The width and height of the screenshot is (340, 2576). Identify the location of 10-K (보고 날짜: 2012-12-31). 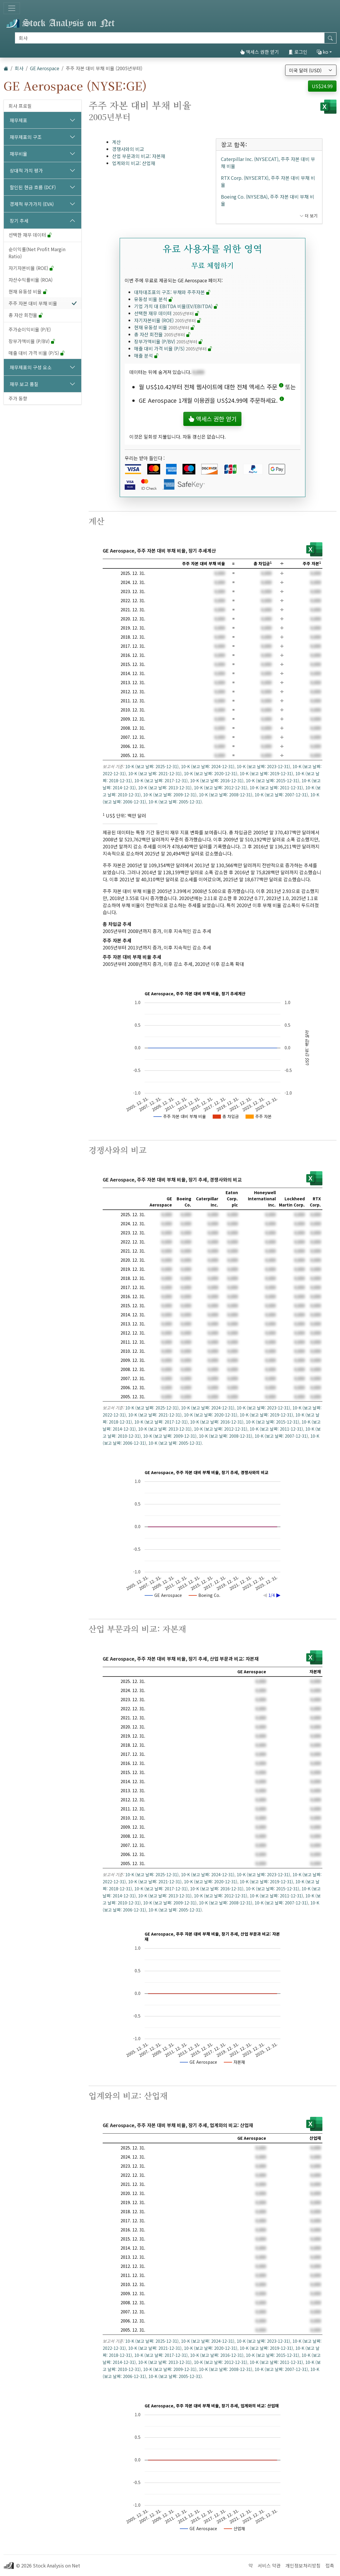
(220, 788).